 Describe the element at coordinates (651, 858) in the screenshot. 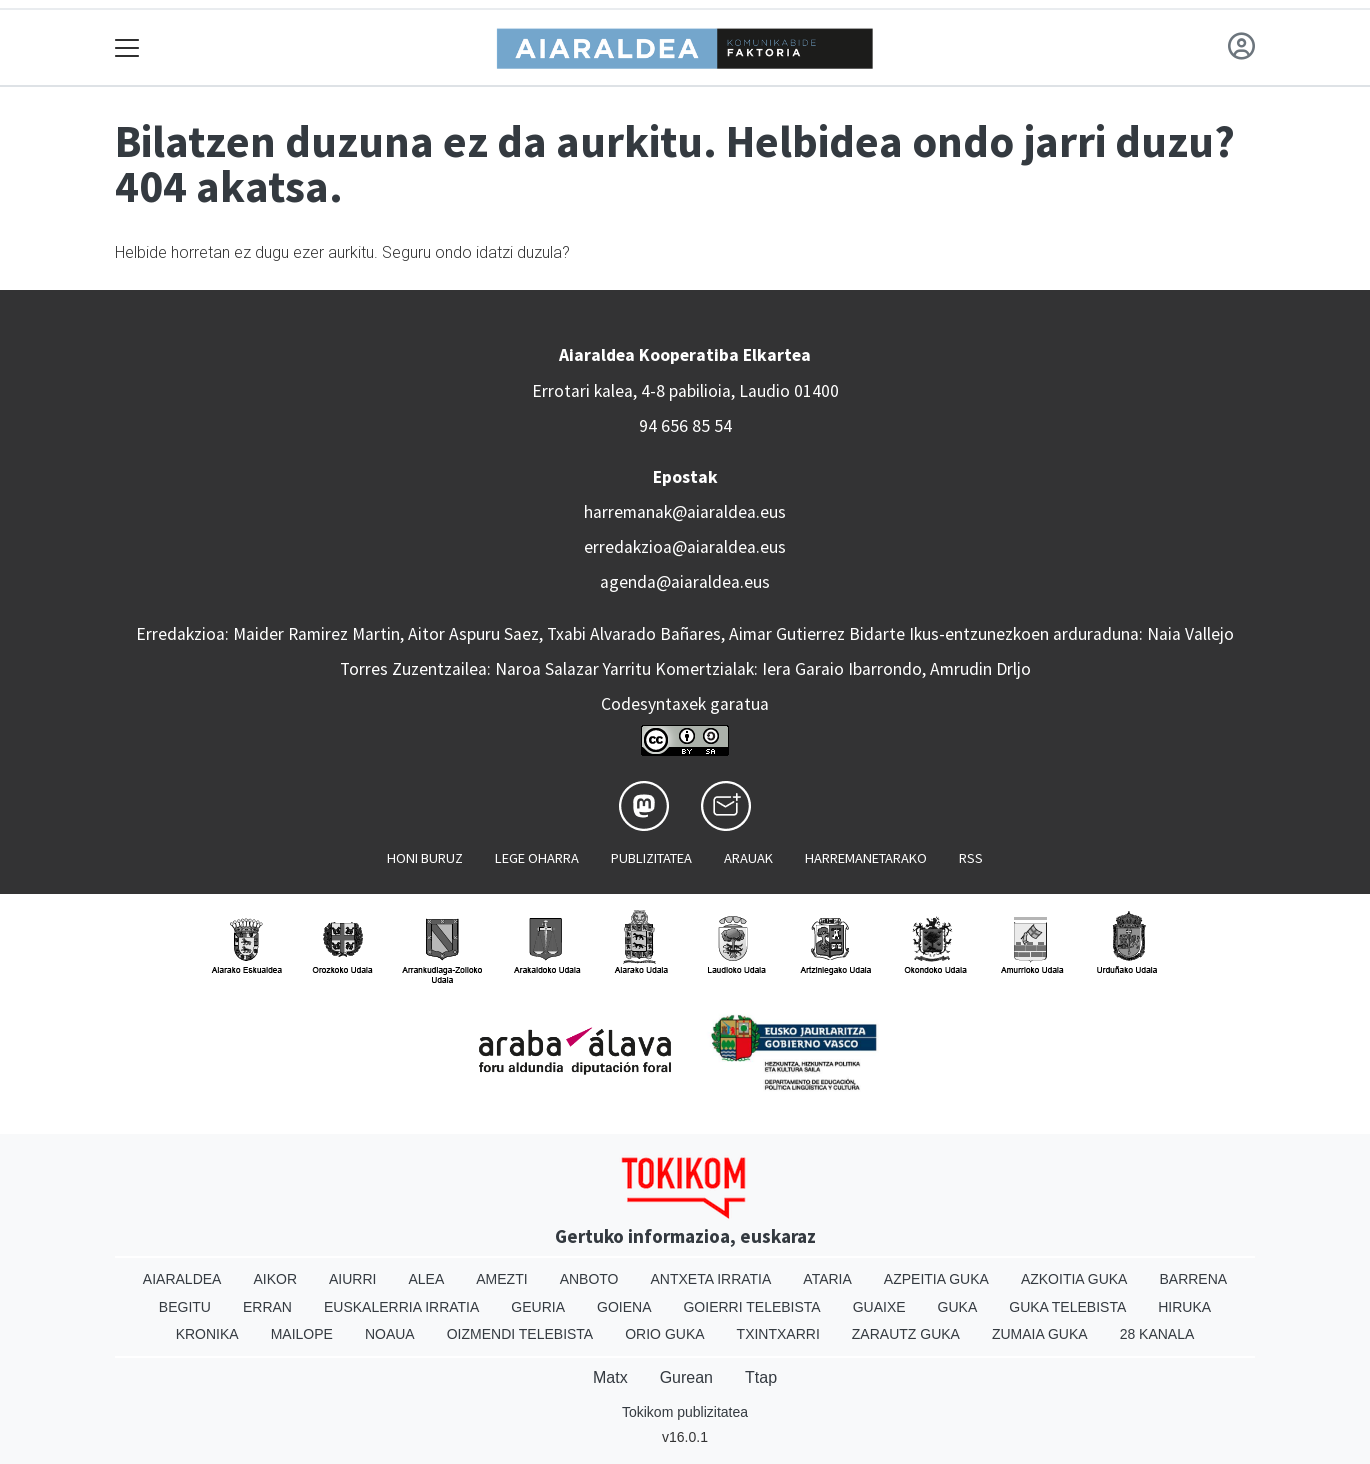

I see `Publizitatea` at that location.